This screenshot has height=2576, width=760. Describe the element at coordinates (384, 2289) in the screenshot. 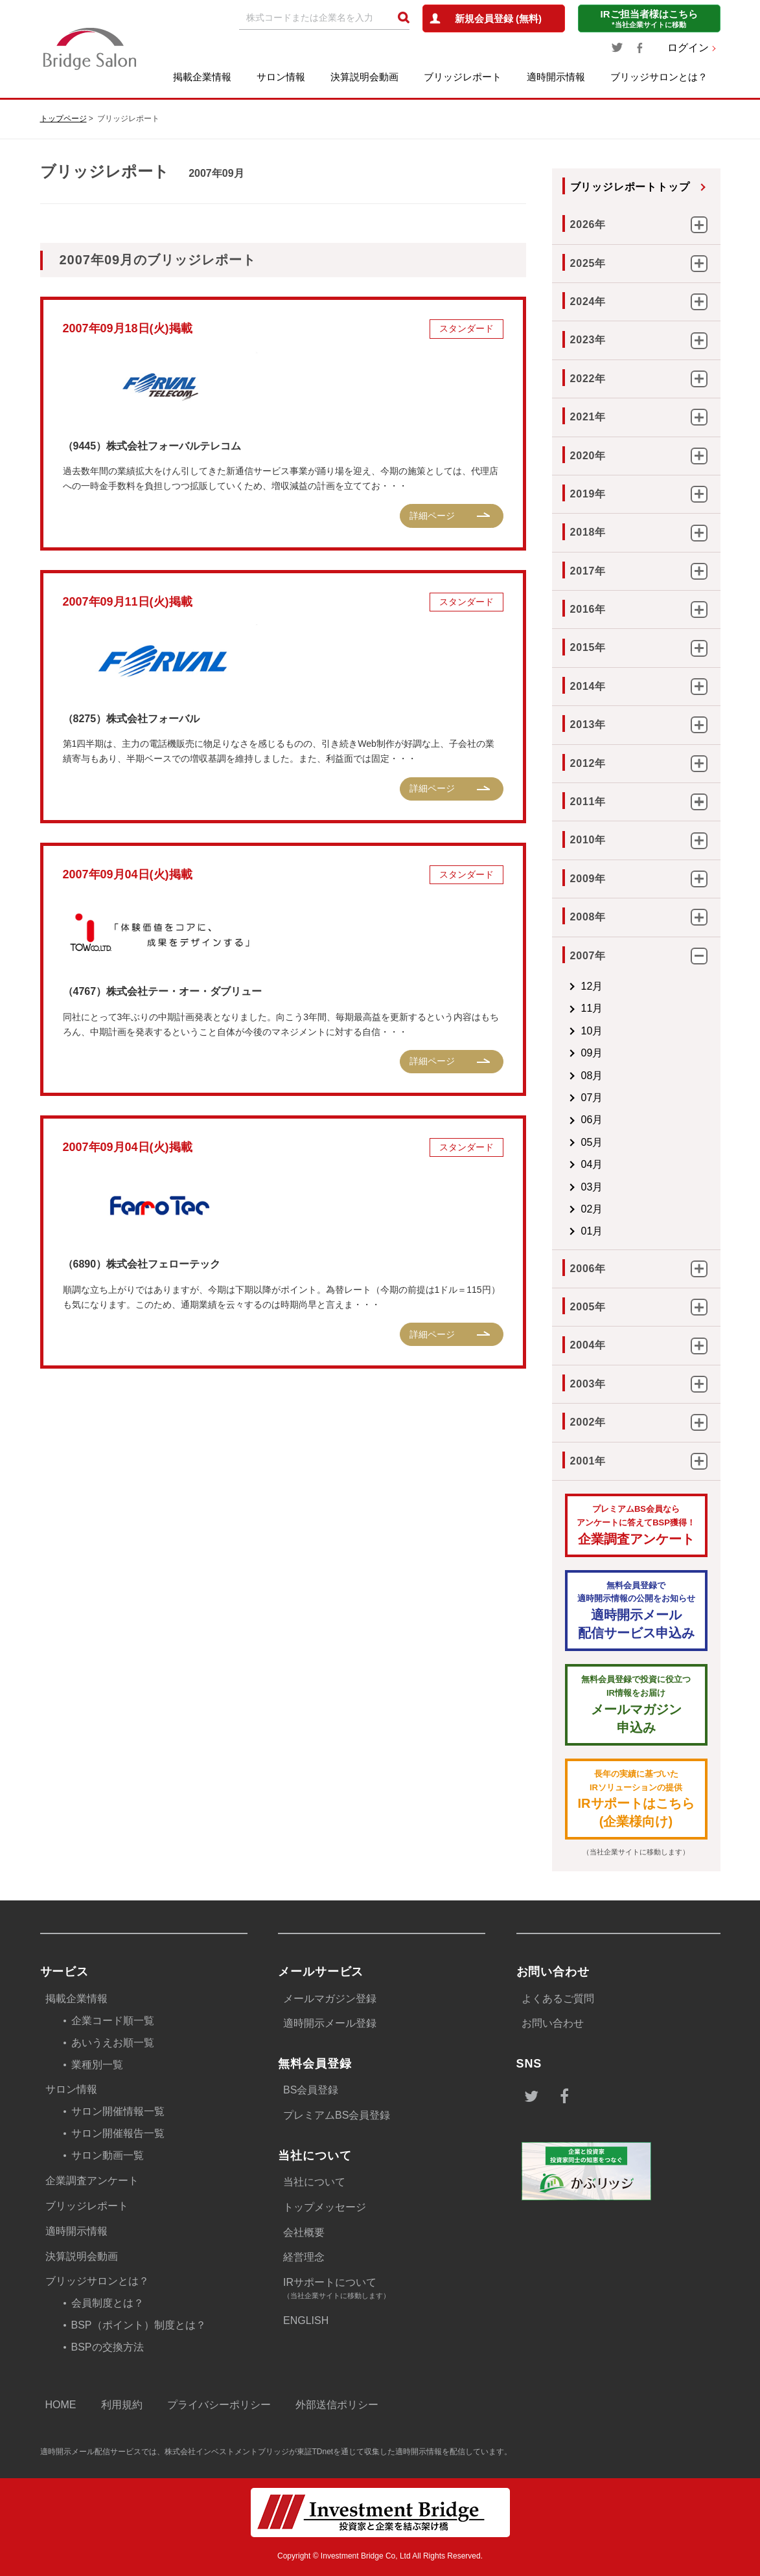

I see `IRサポートについて` at that location.